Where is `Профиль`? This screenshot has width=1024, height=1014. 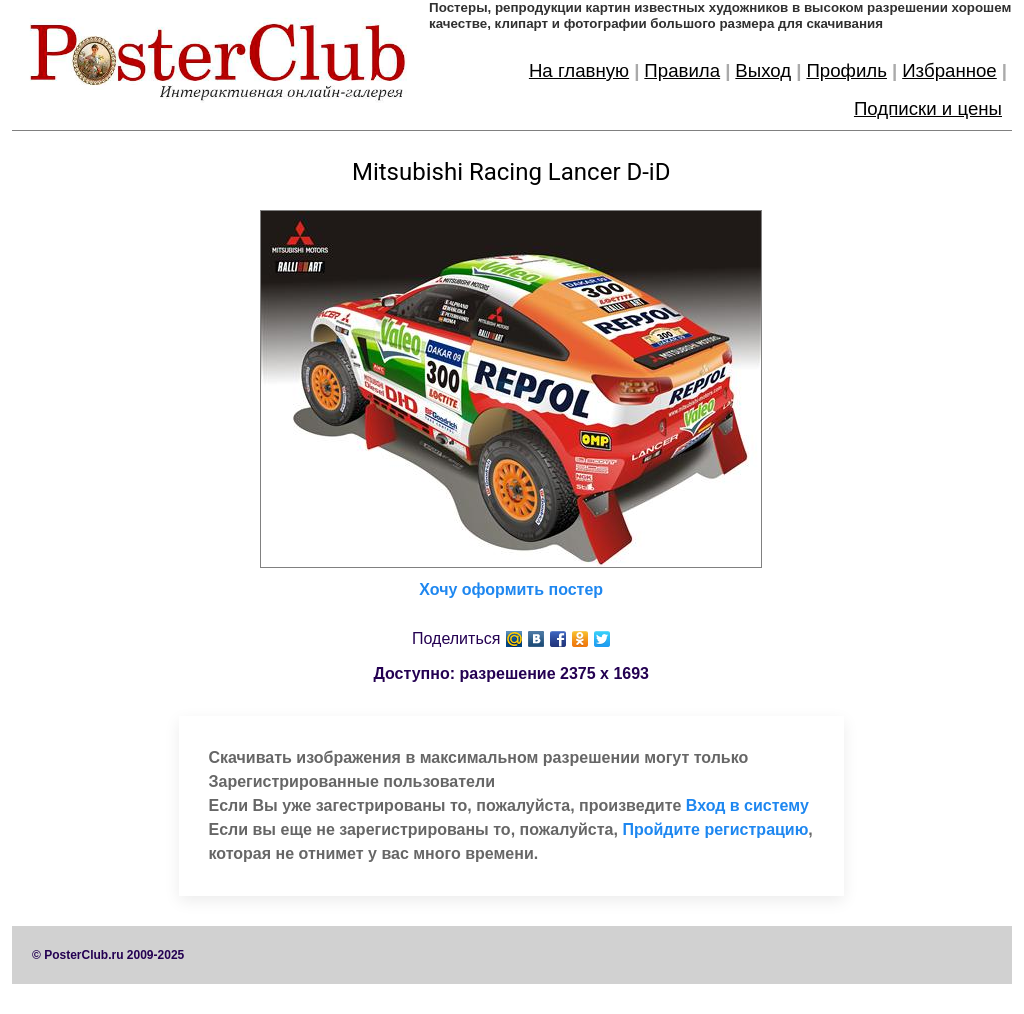 Профиль is located at coordinates (846, 70).